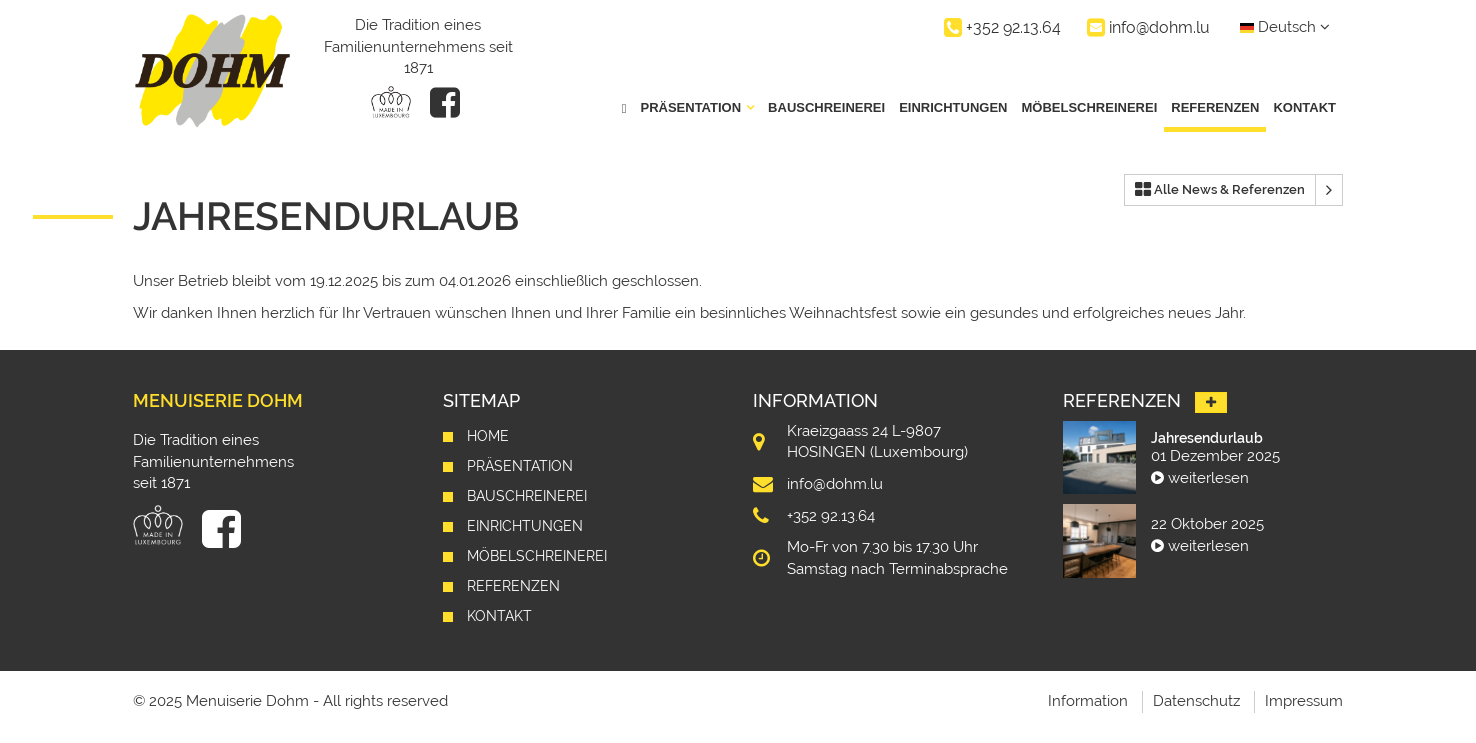 This screenshot has width=1476, height=743. Describe the element at coordinates (1304, 107) in the screenshot. I see `Kontakt` at that location.